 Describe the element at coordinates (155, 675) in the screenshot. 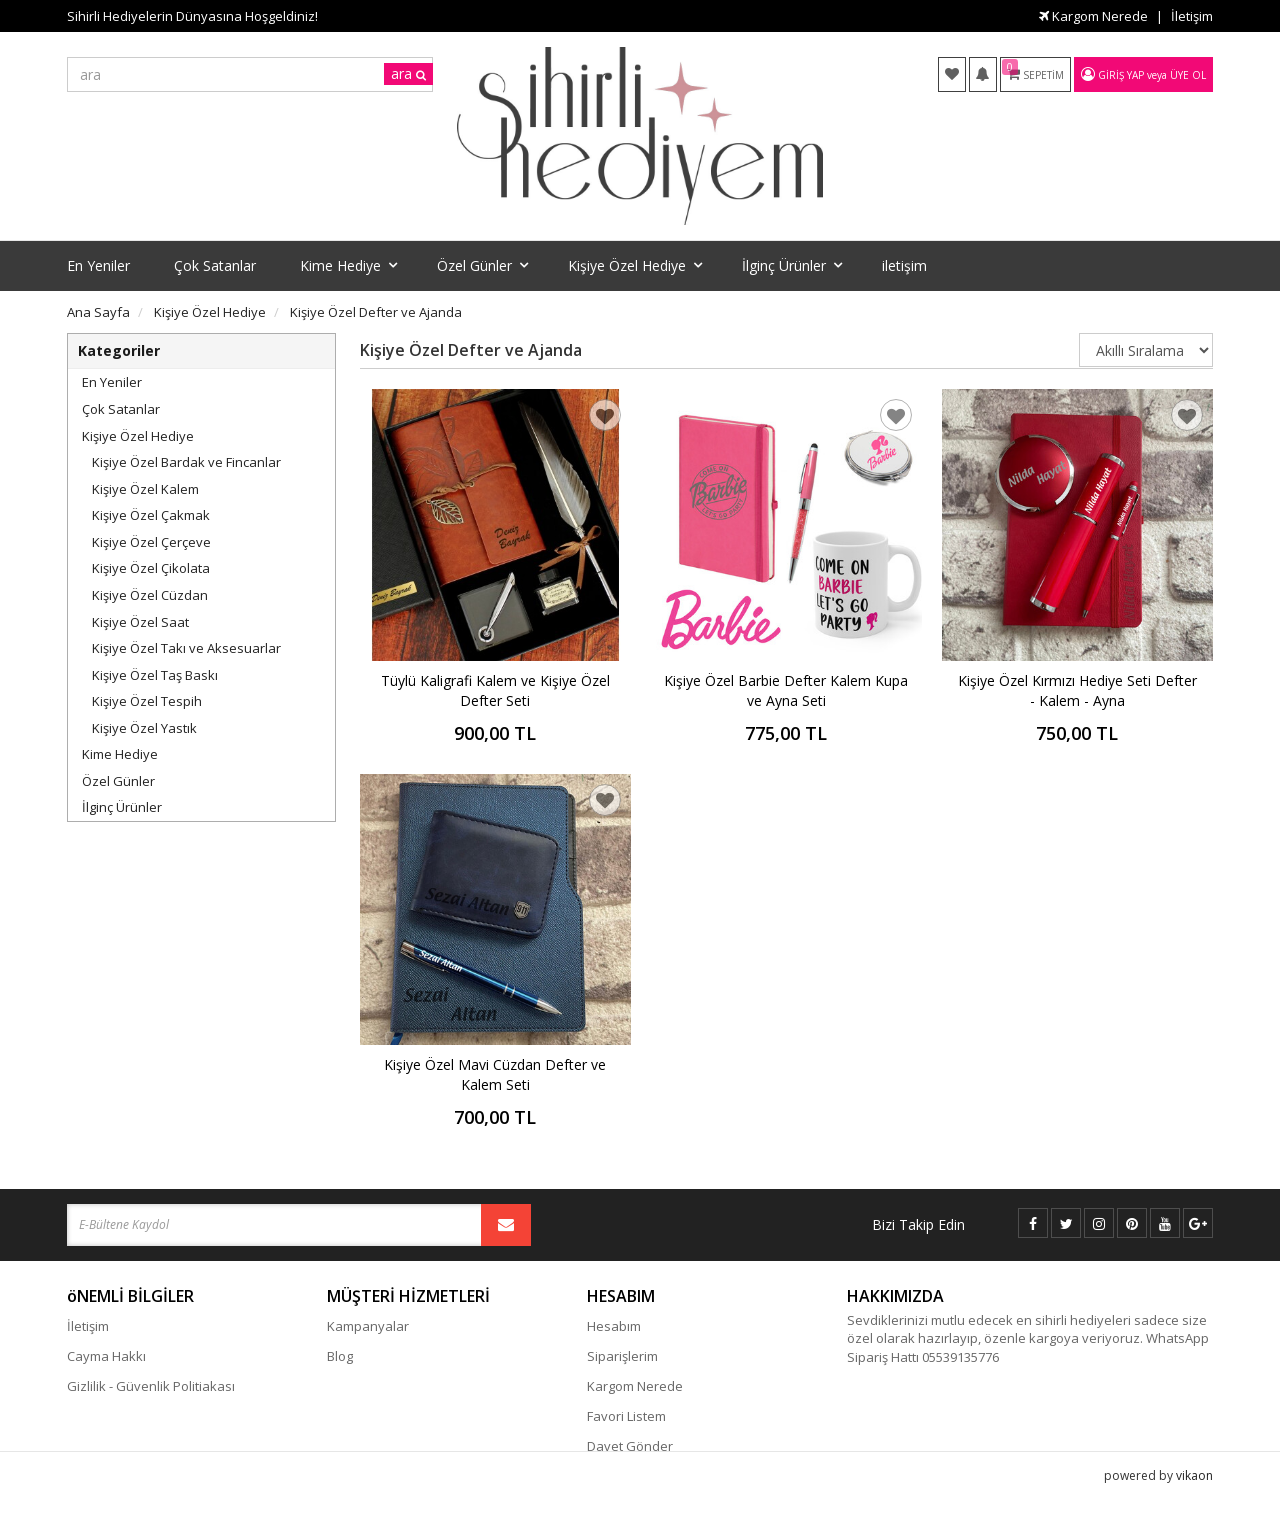

I see `Kişiye Özel Taş Baskı` at that location.